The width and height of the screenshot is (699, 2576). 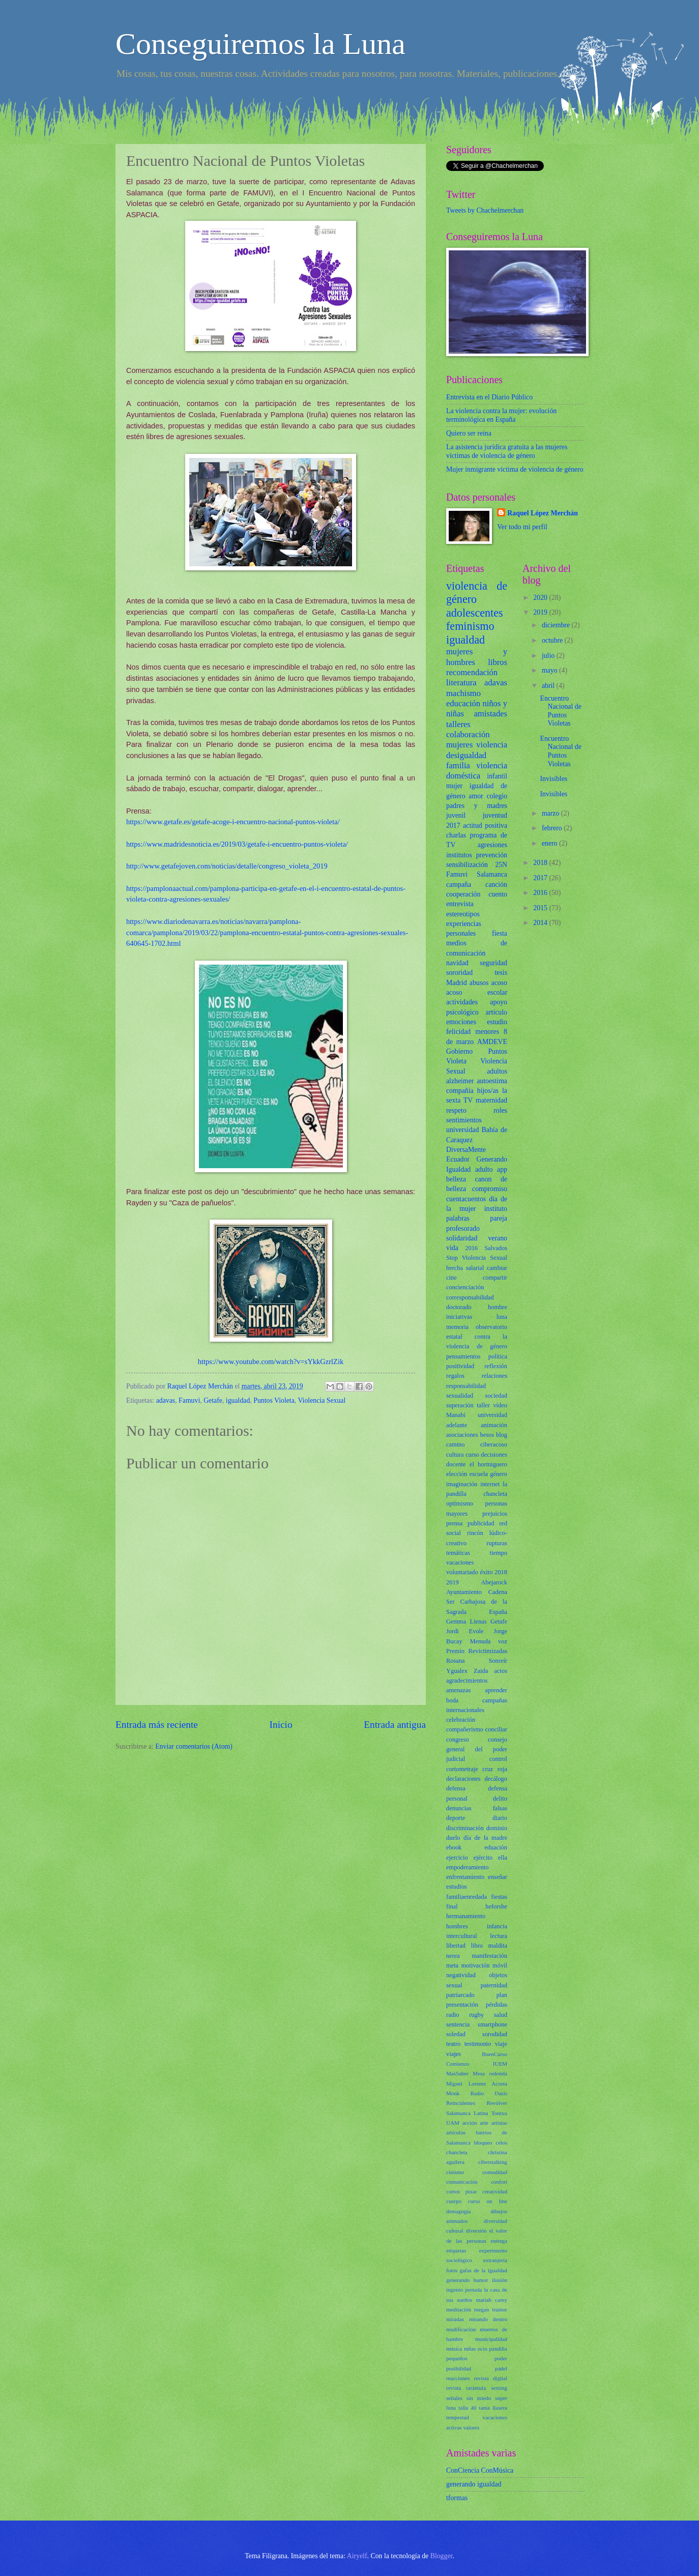 What do you see at coordinates (497, 776) in the screenshot?
I see `infantil` at bounding box center [497, 776].